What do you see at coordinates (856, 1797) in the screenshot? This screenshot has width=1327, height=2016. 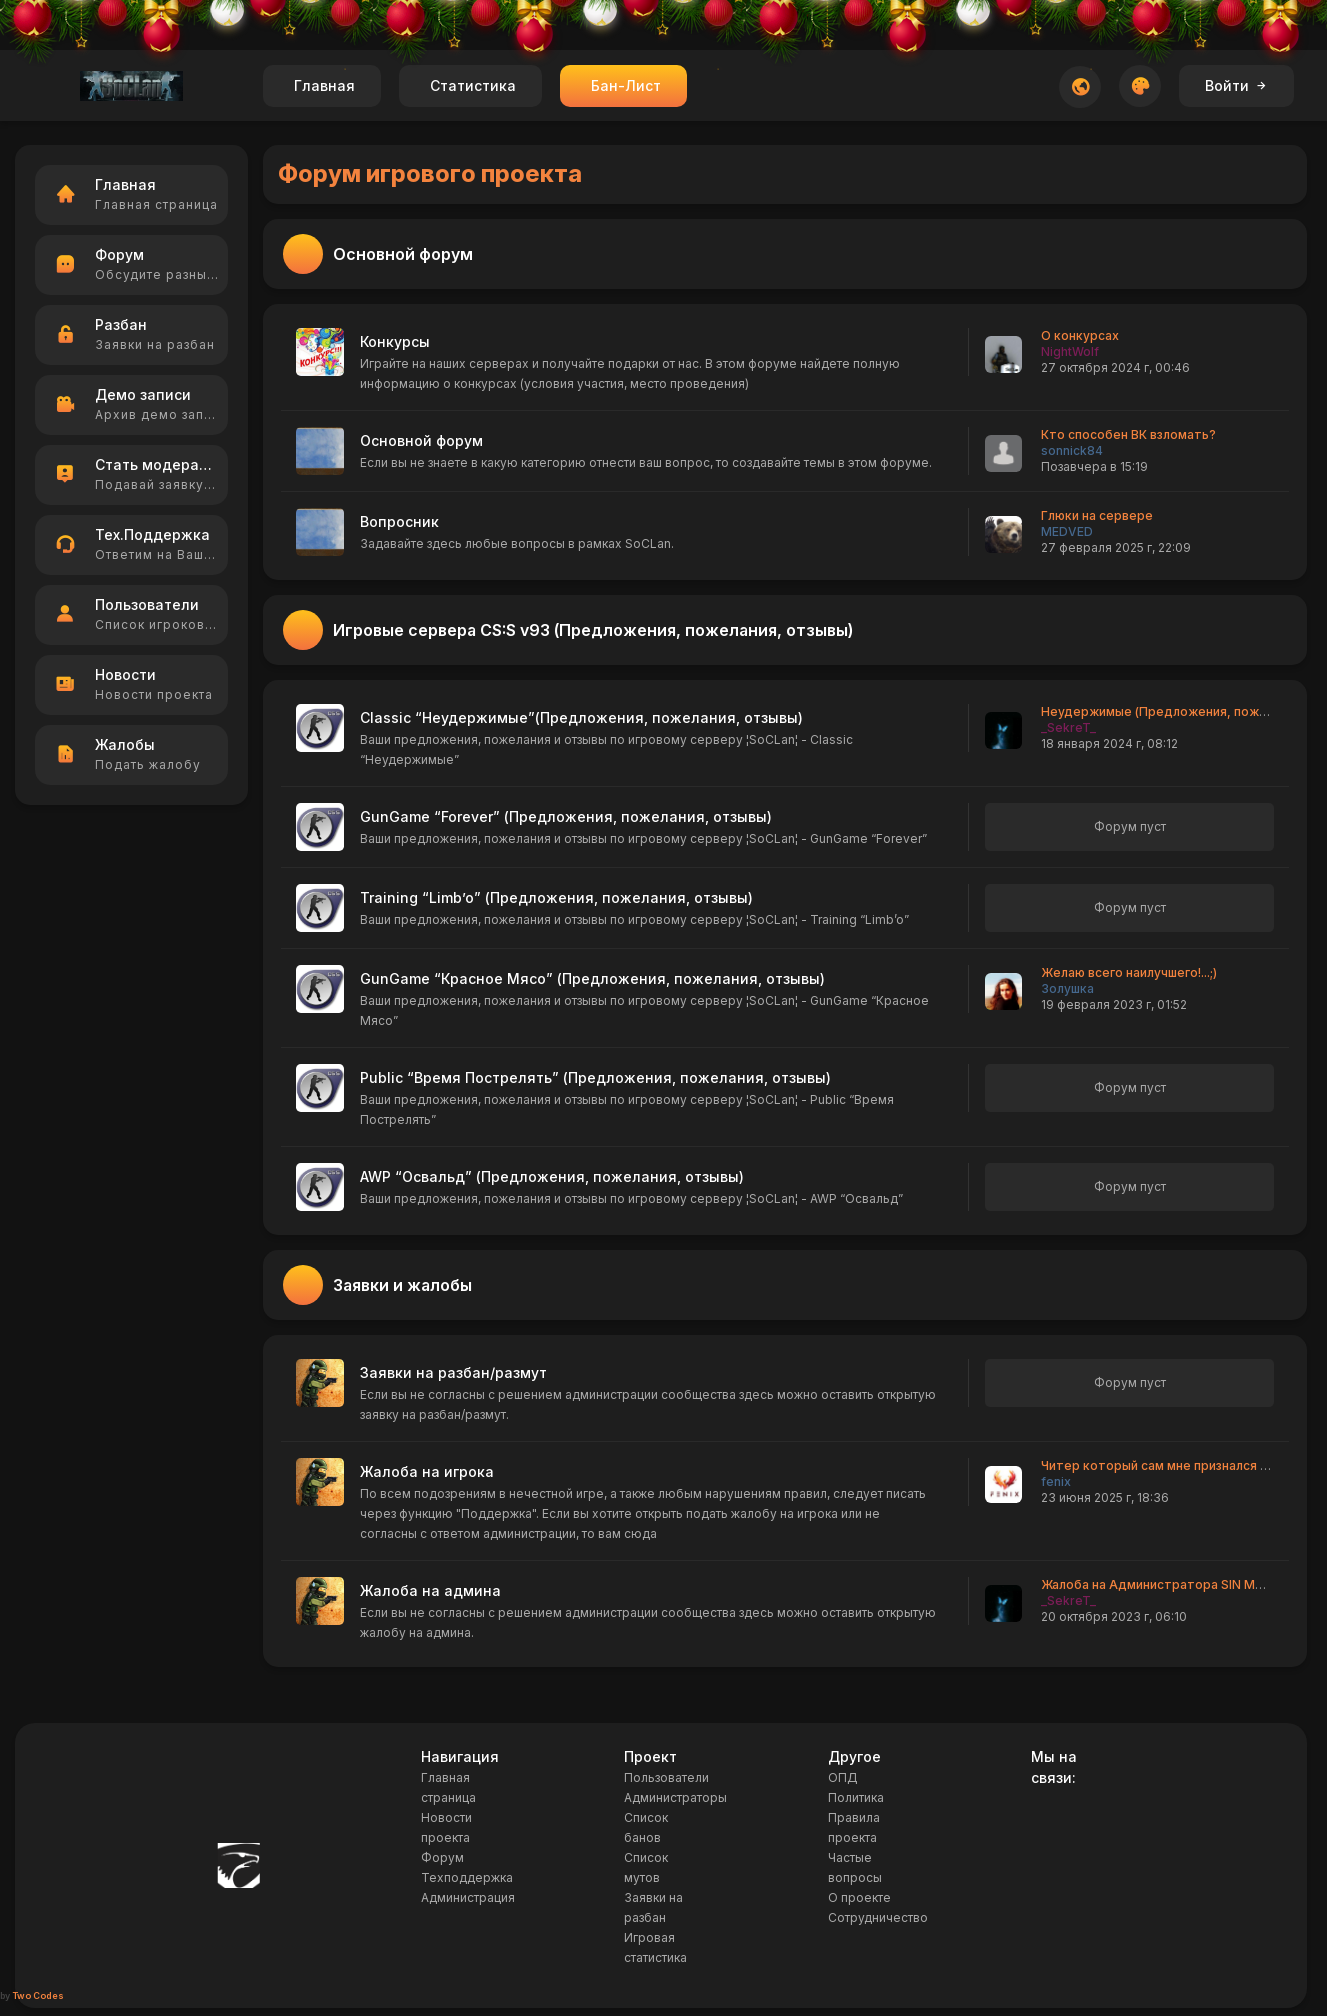 I see `Политика` at bounding box center [856, 1797].